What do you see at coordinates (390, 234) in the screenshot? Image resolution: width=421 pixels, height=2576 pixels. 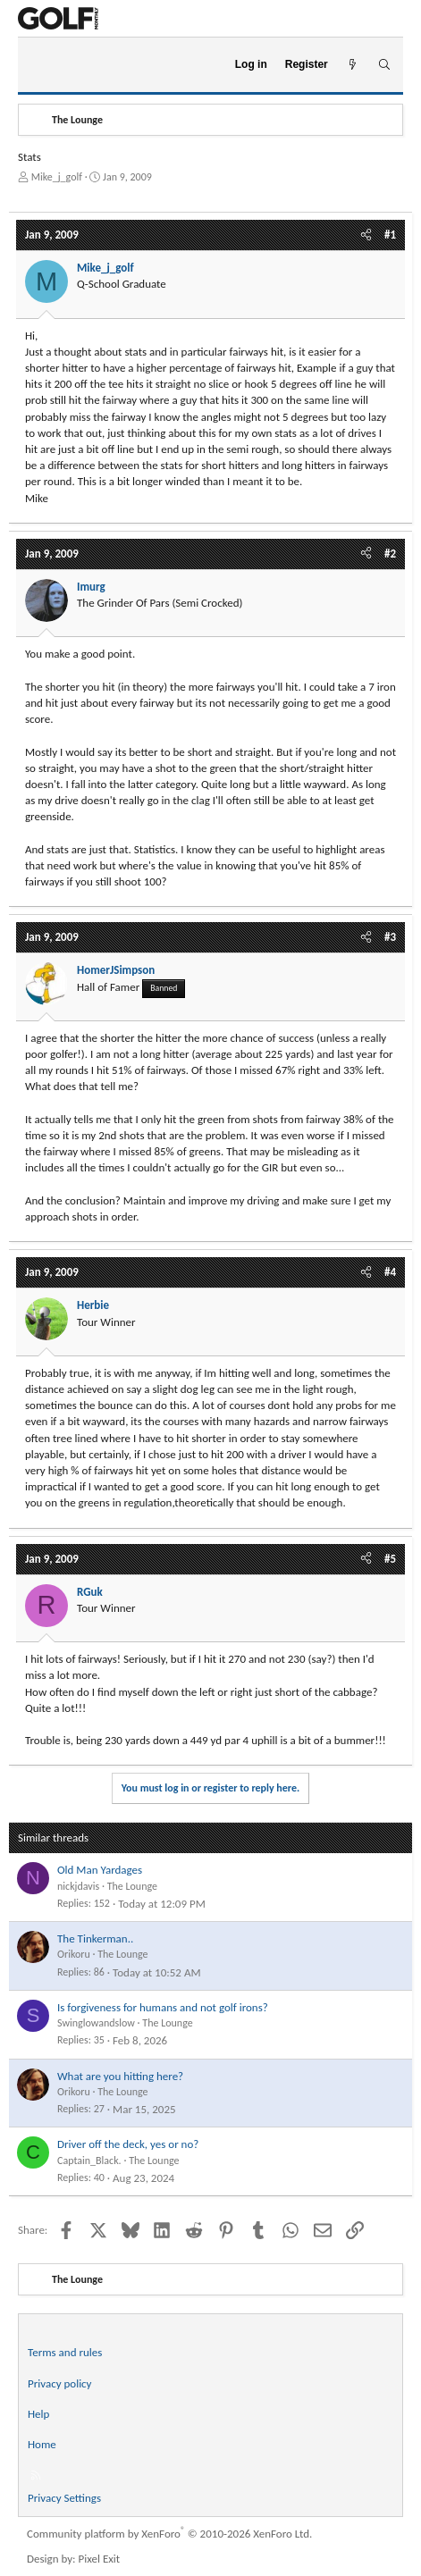 I see `#1` at bounding box center [390, 234].